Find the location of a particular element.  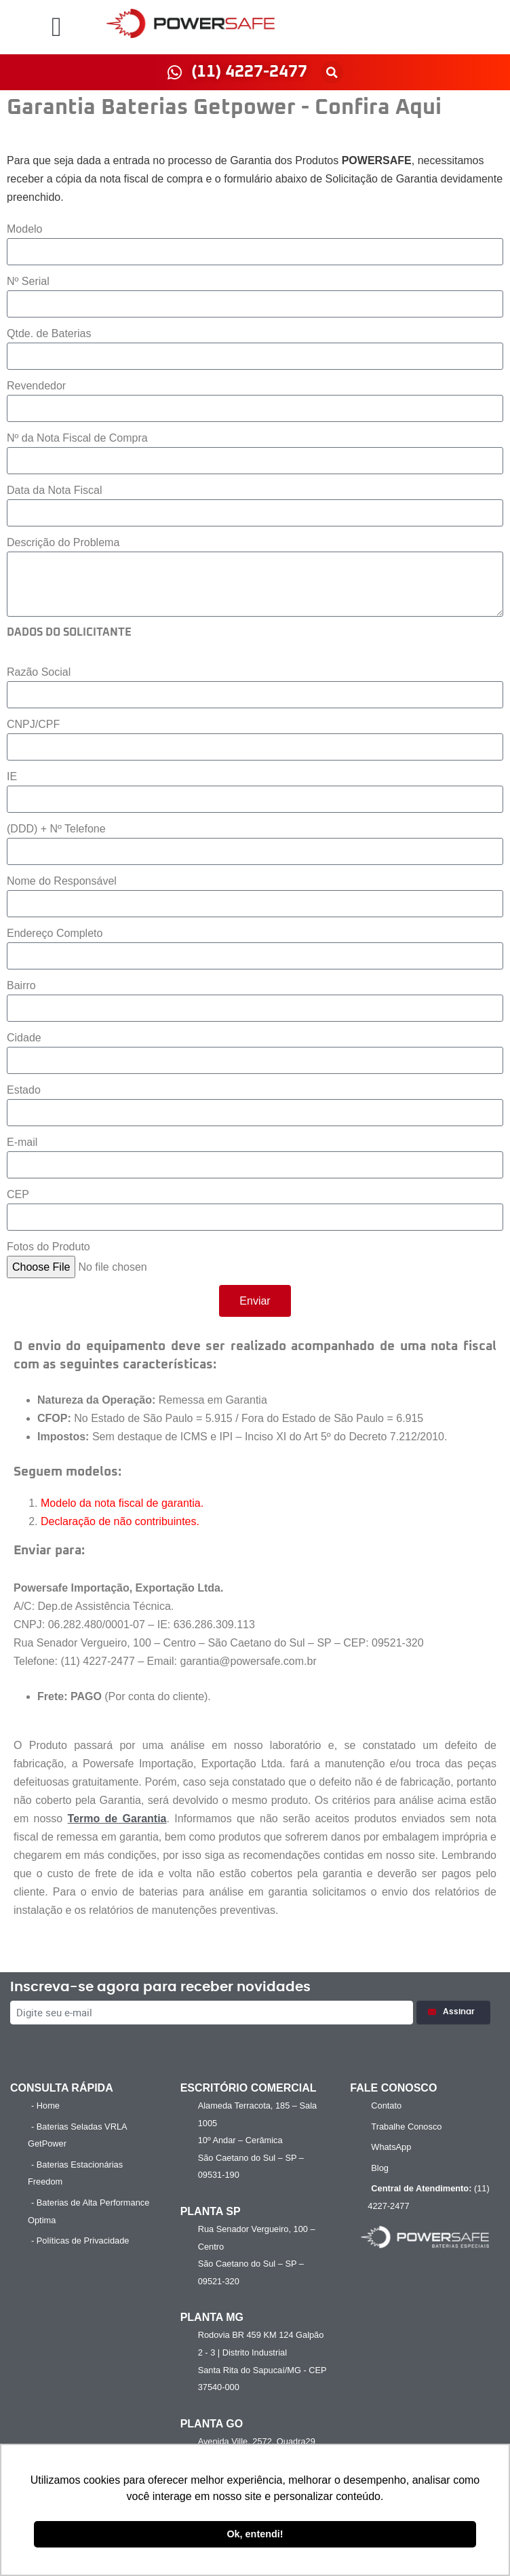

Revendedor is located at coordinates (36, 385).